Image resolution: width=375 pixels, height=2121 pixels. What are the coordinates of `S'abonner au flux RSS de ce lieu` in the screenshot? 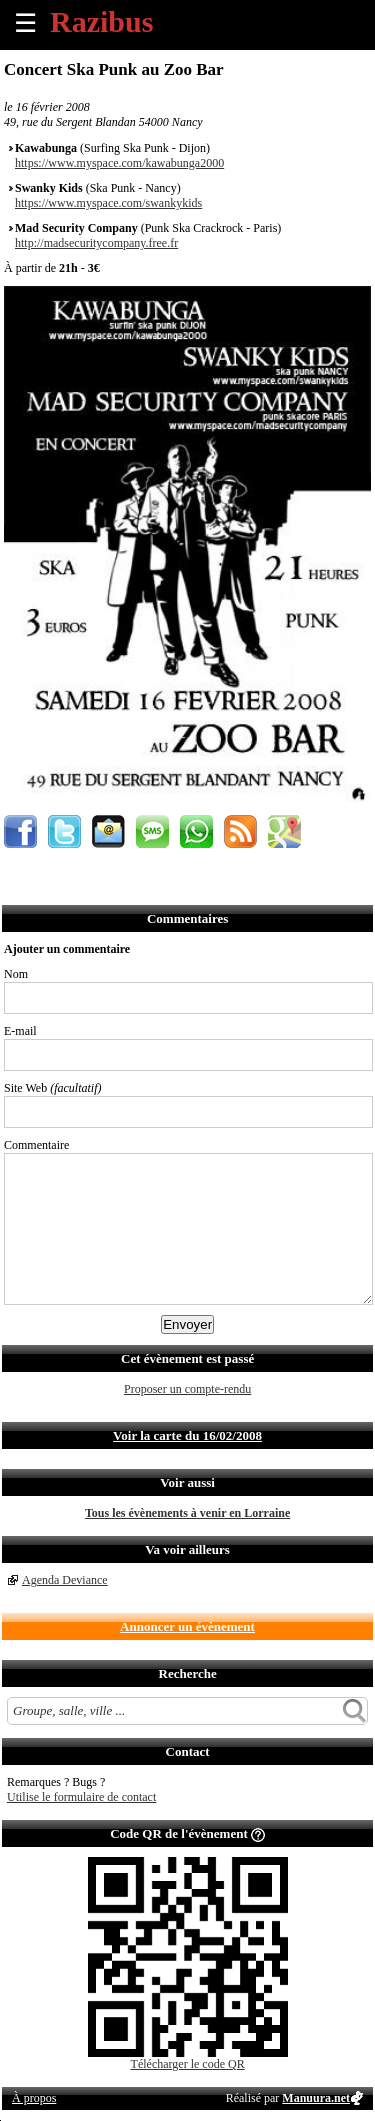 It's located at (240, 831).